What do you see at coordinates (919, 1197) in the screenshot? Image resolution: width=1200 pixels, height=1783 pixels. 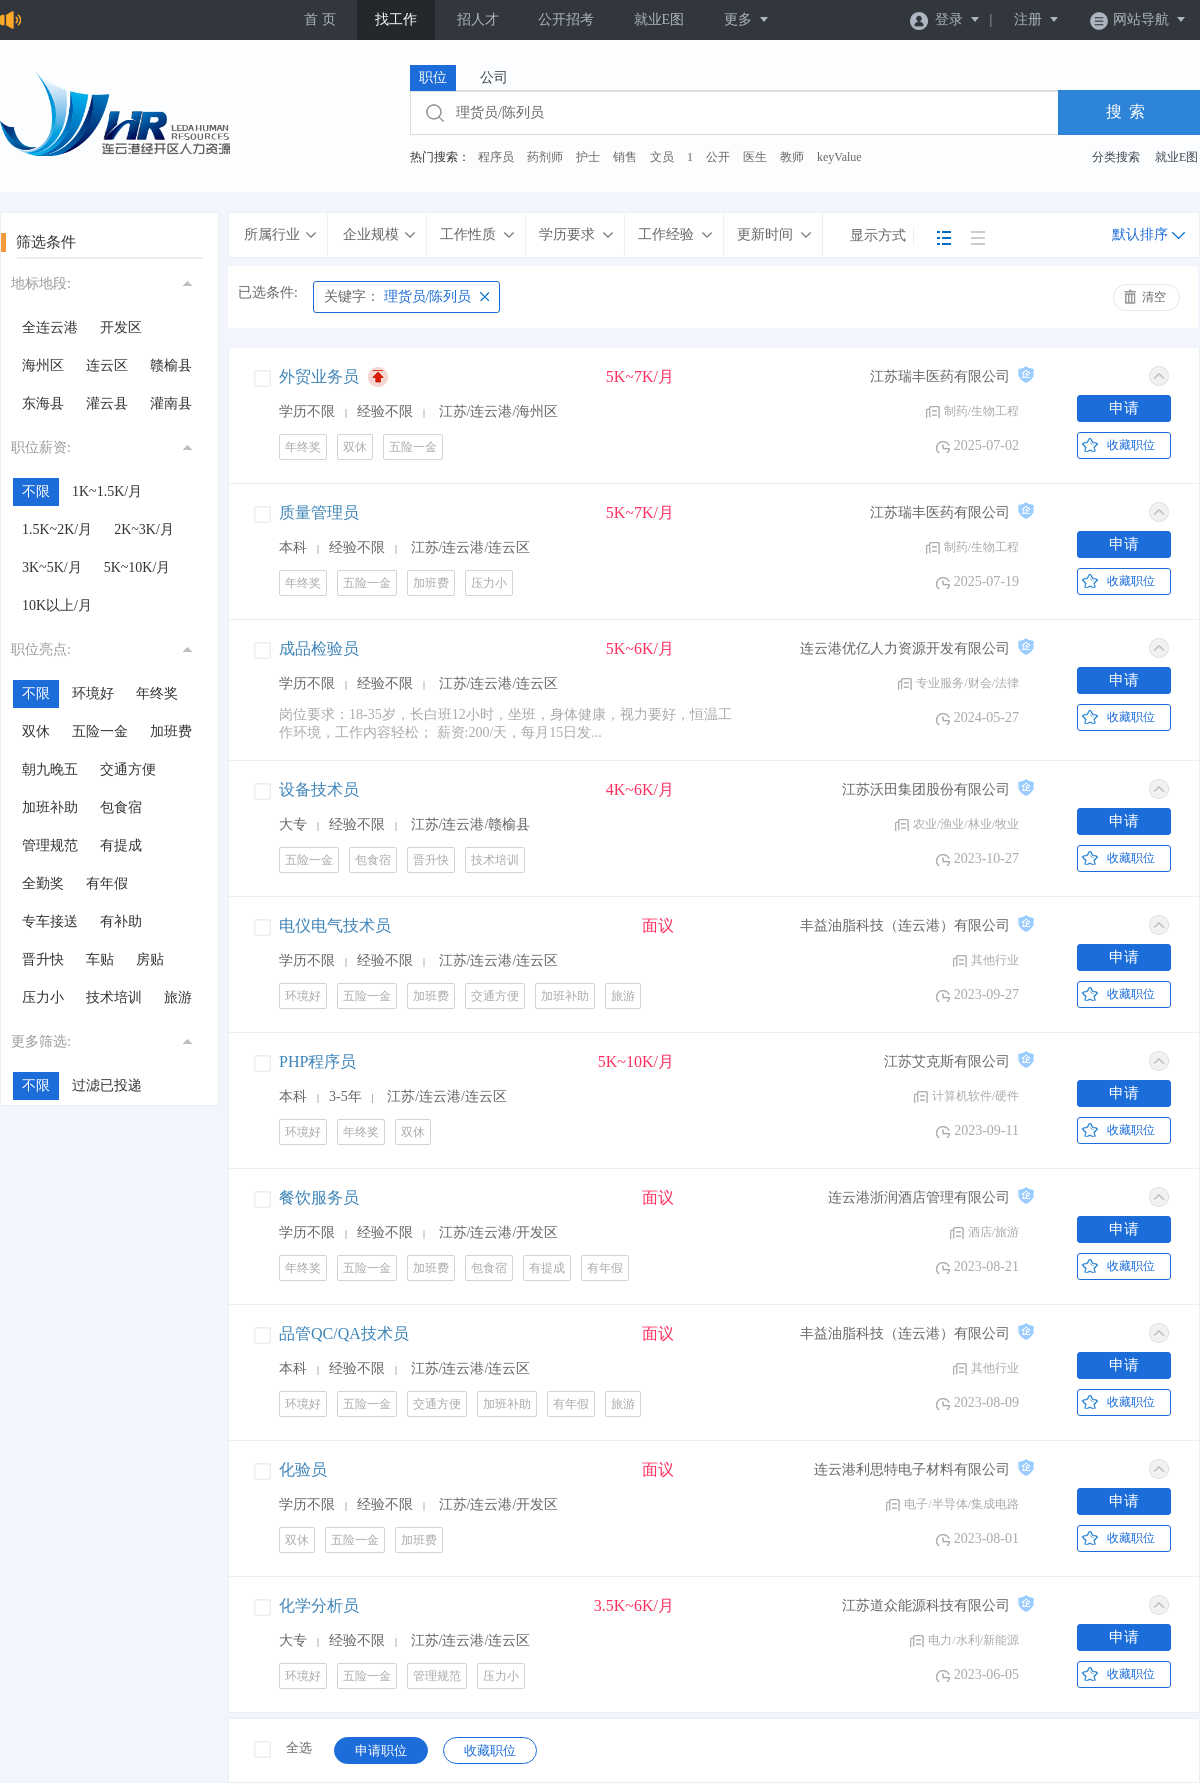 I see `连云港浙润酒店管理有限公司` at bounding box center [919, 1197].